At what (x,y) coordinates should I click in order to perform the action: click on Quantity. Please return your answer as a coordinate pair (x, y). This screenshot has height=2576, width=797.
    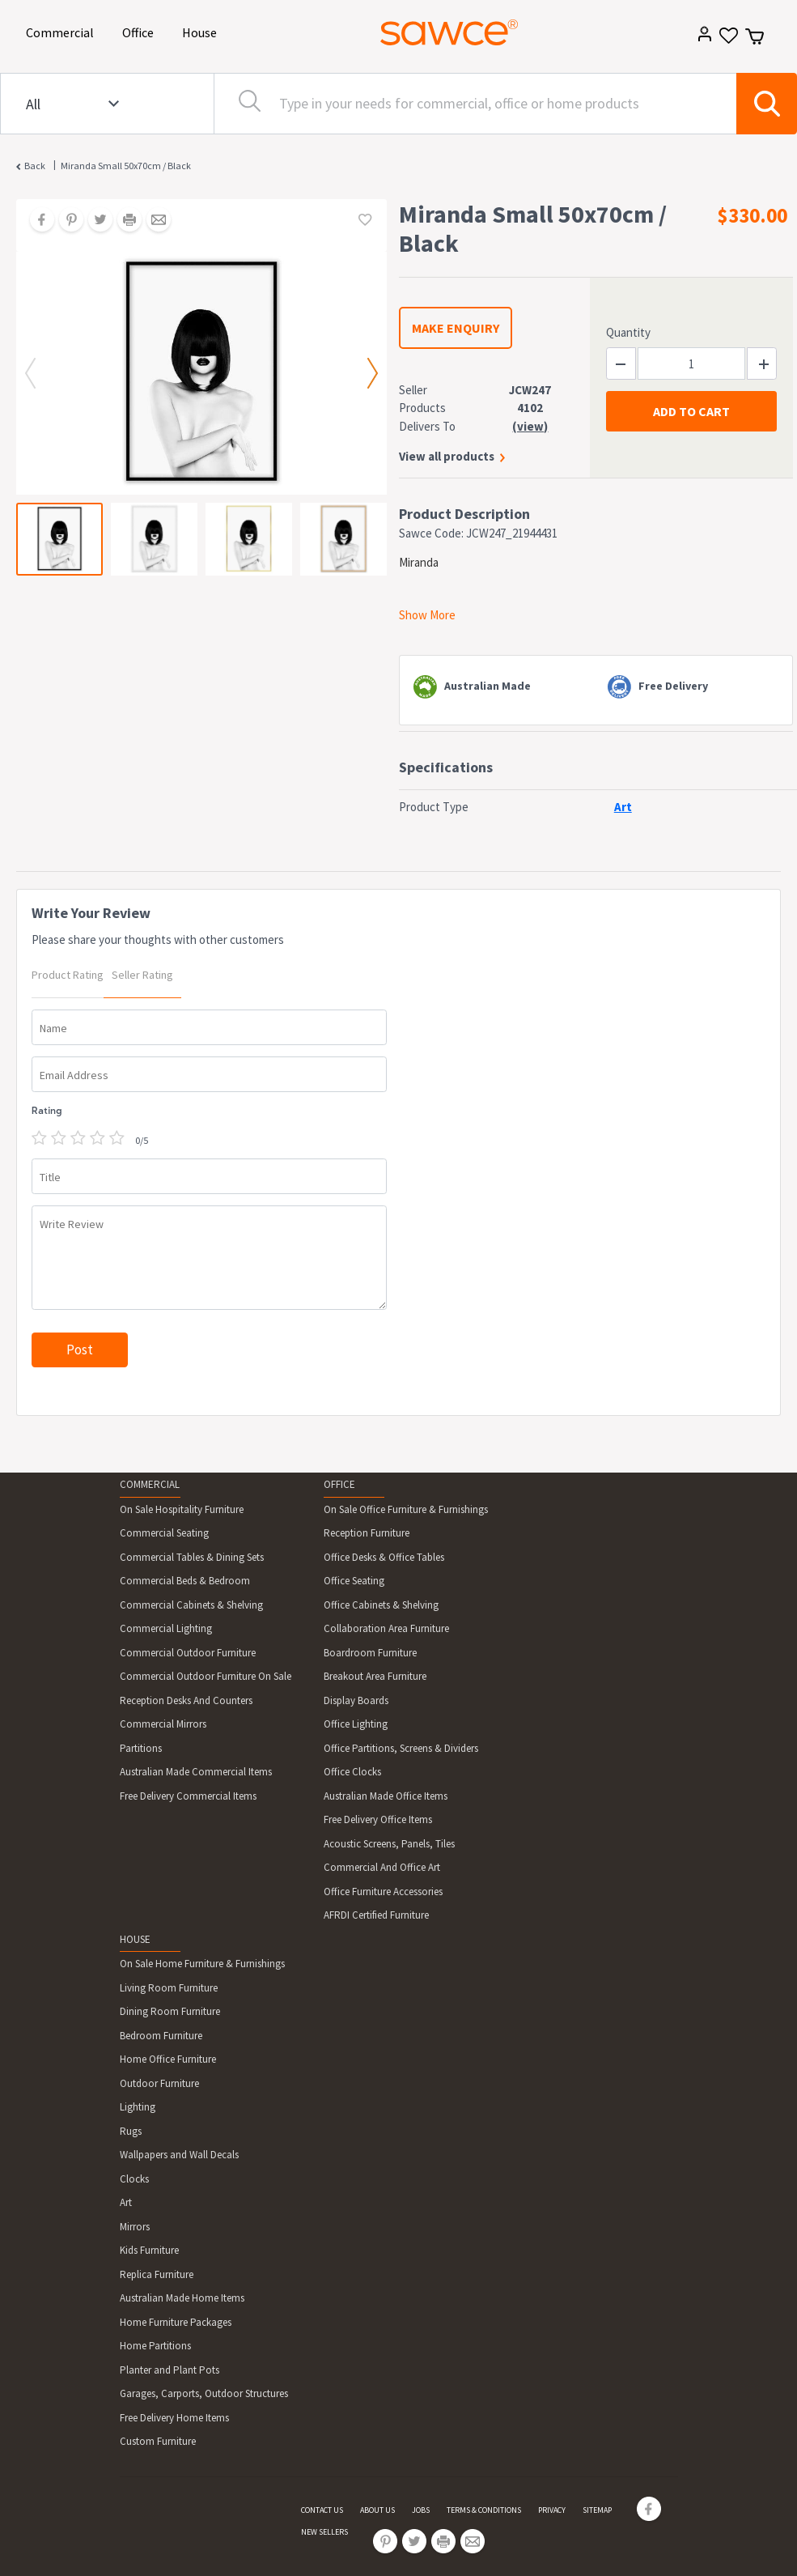
    Looking at the image, I should click on (628, 332).